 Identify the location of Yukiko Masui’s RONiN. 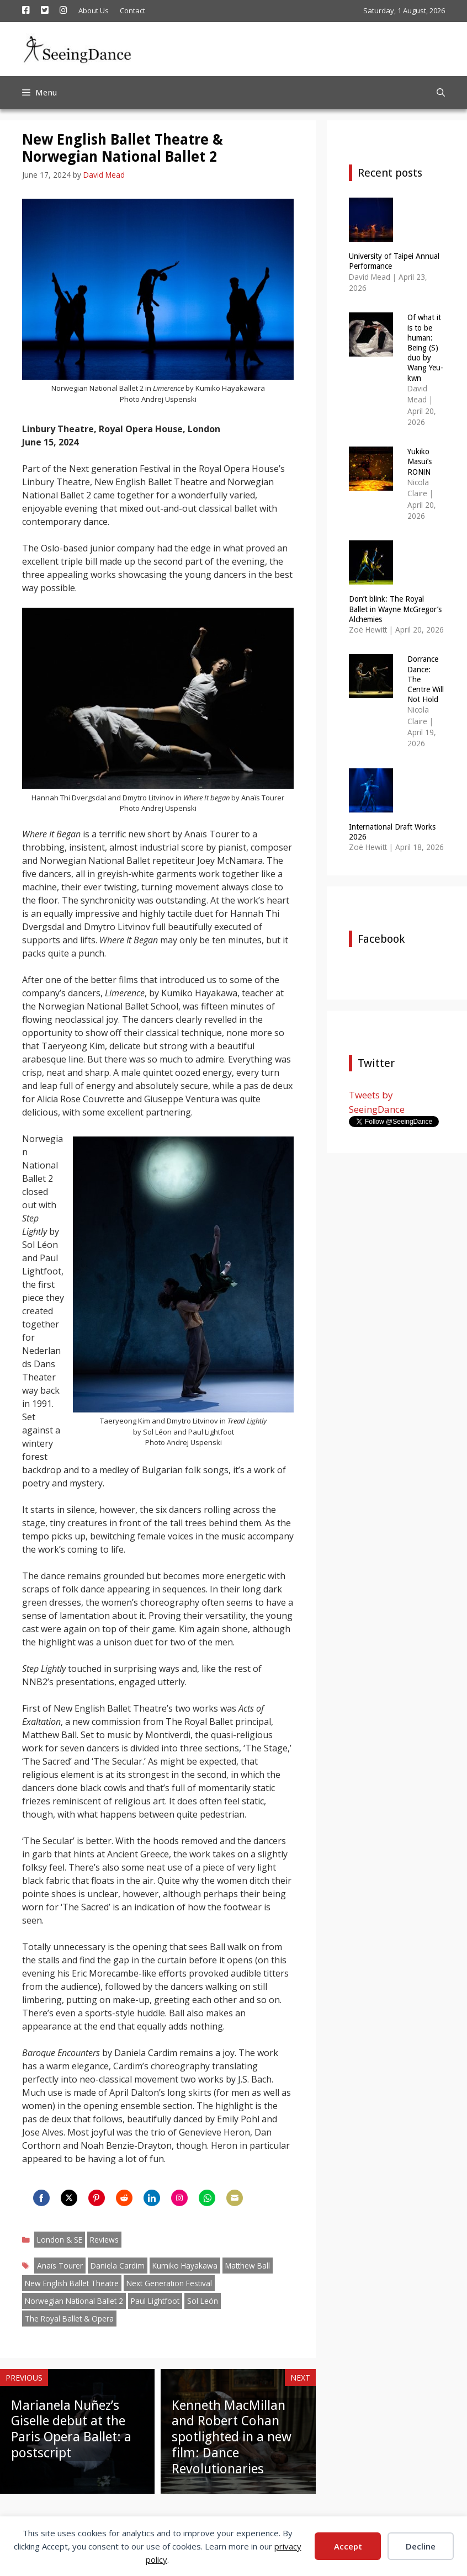
(419, 461).